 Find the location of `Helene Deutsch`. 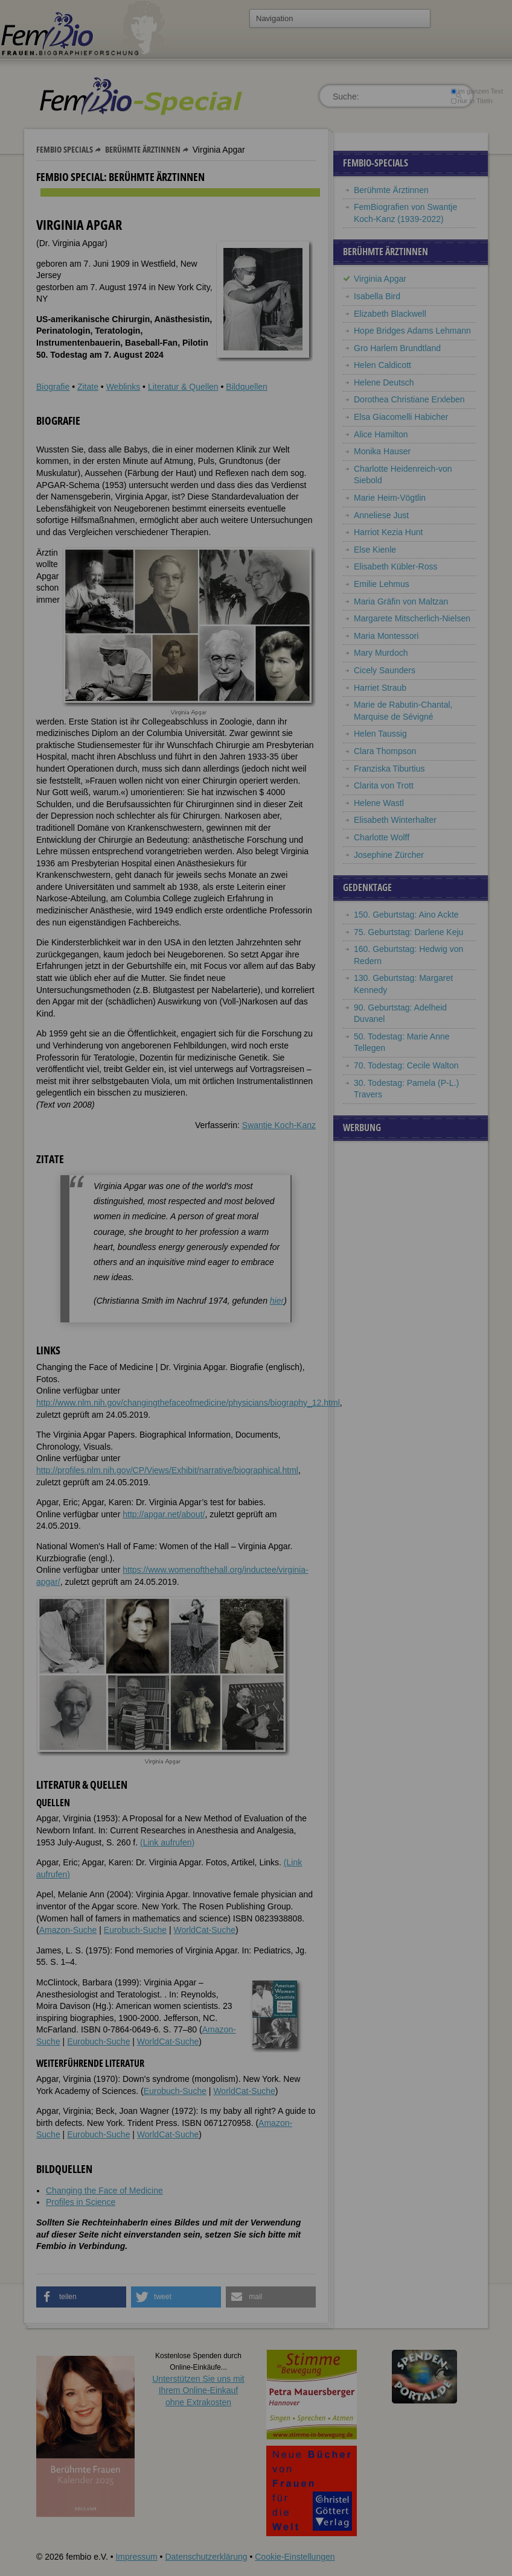

Helene Deutsch is located at coordinates (384, 382).